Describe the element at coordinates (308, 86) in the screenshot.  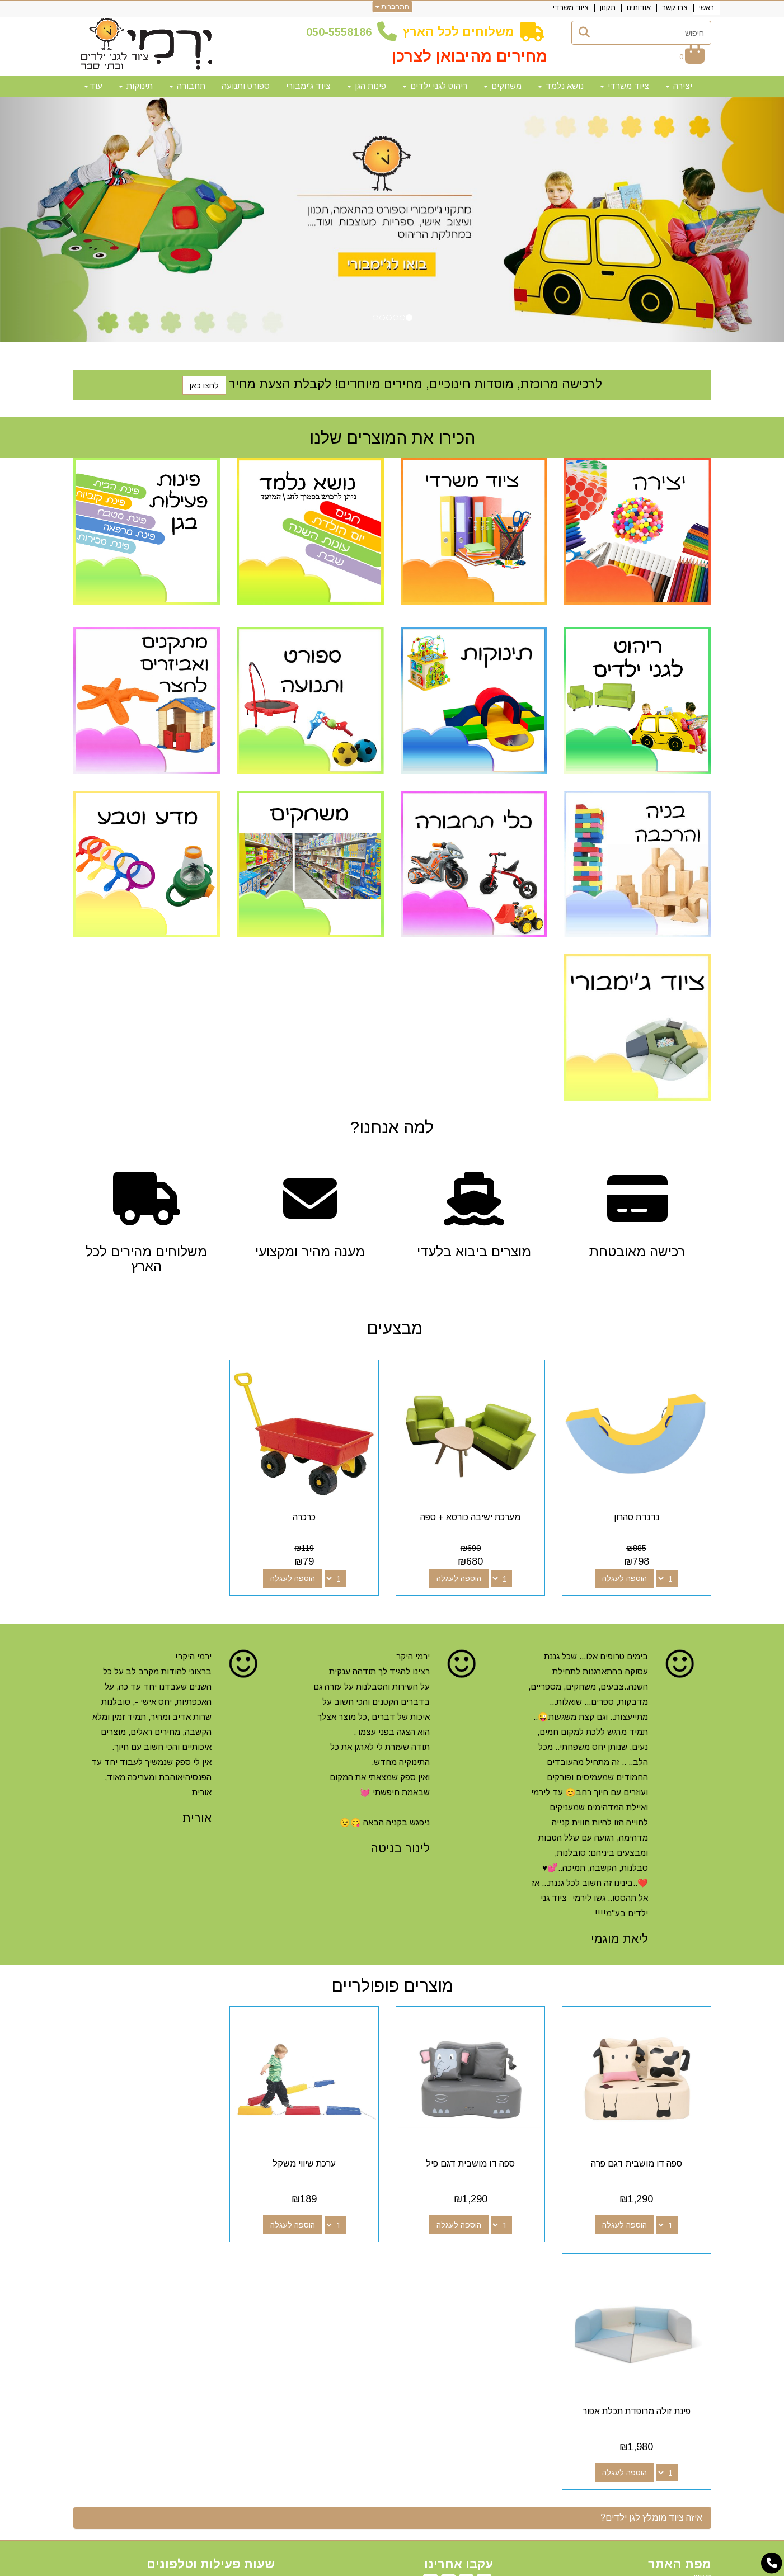
I see `ציוד ג'ימבורי [menuitem]` at that location.